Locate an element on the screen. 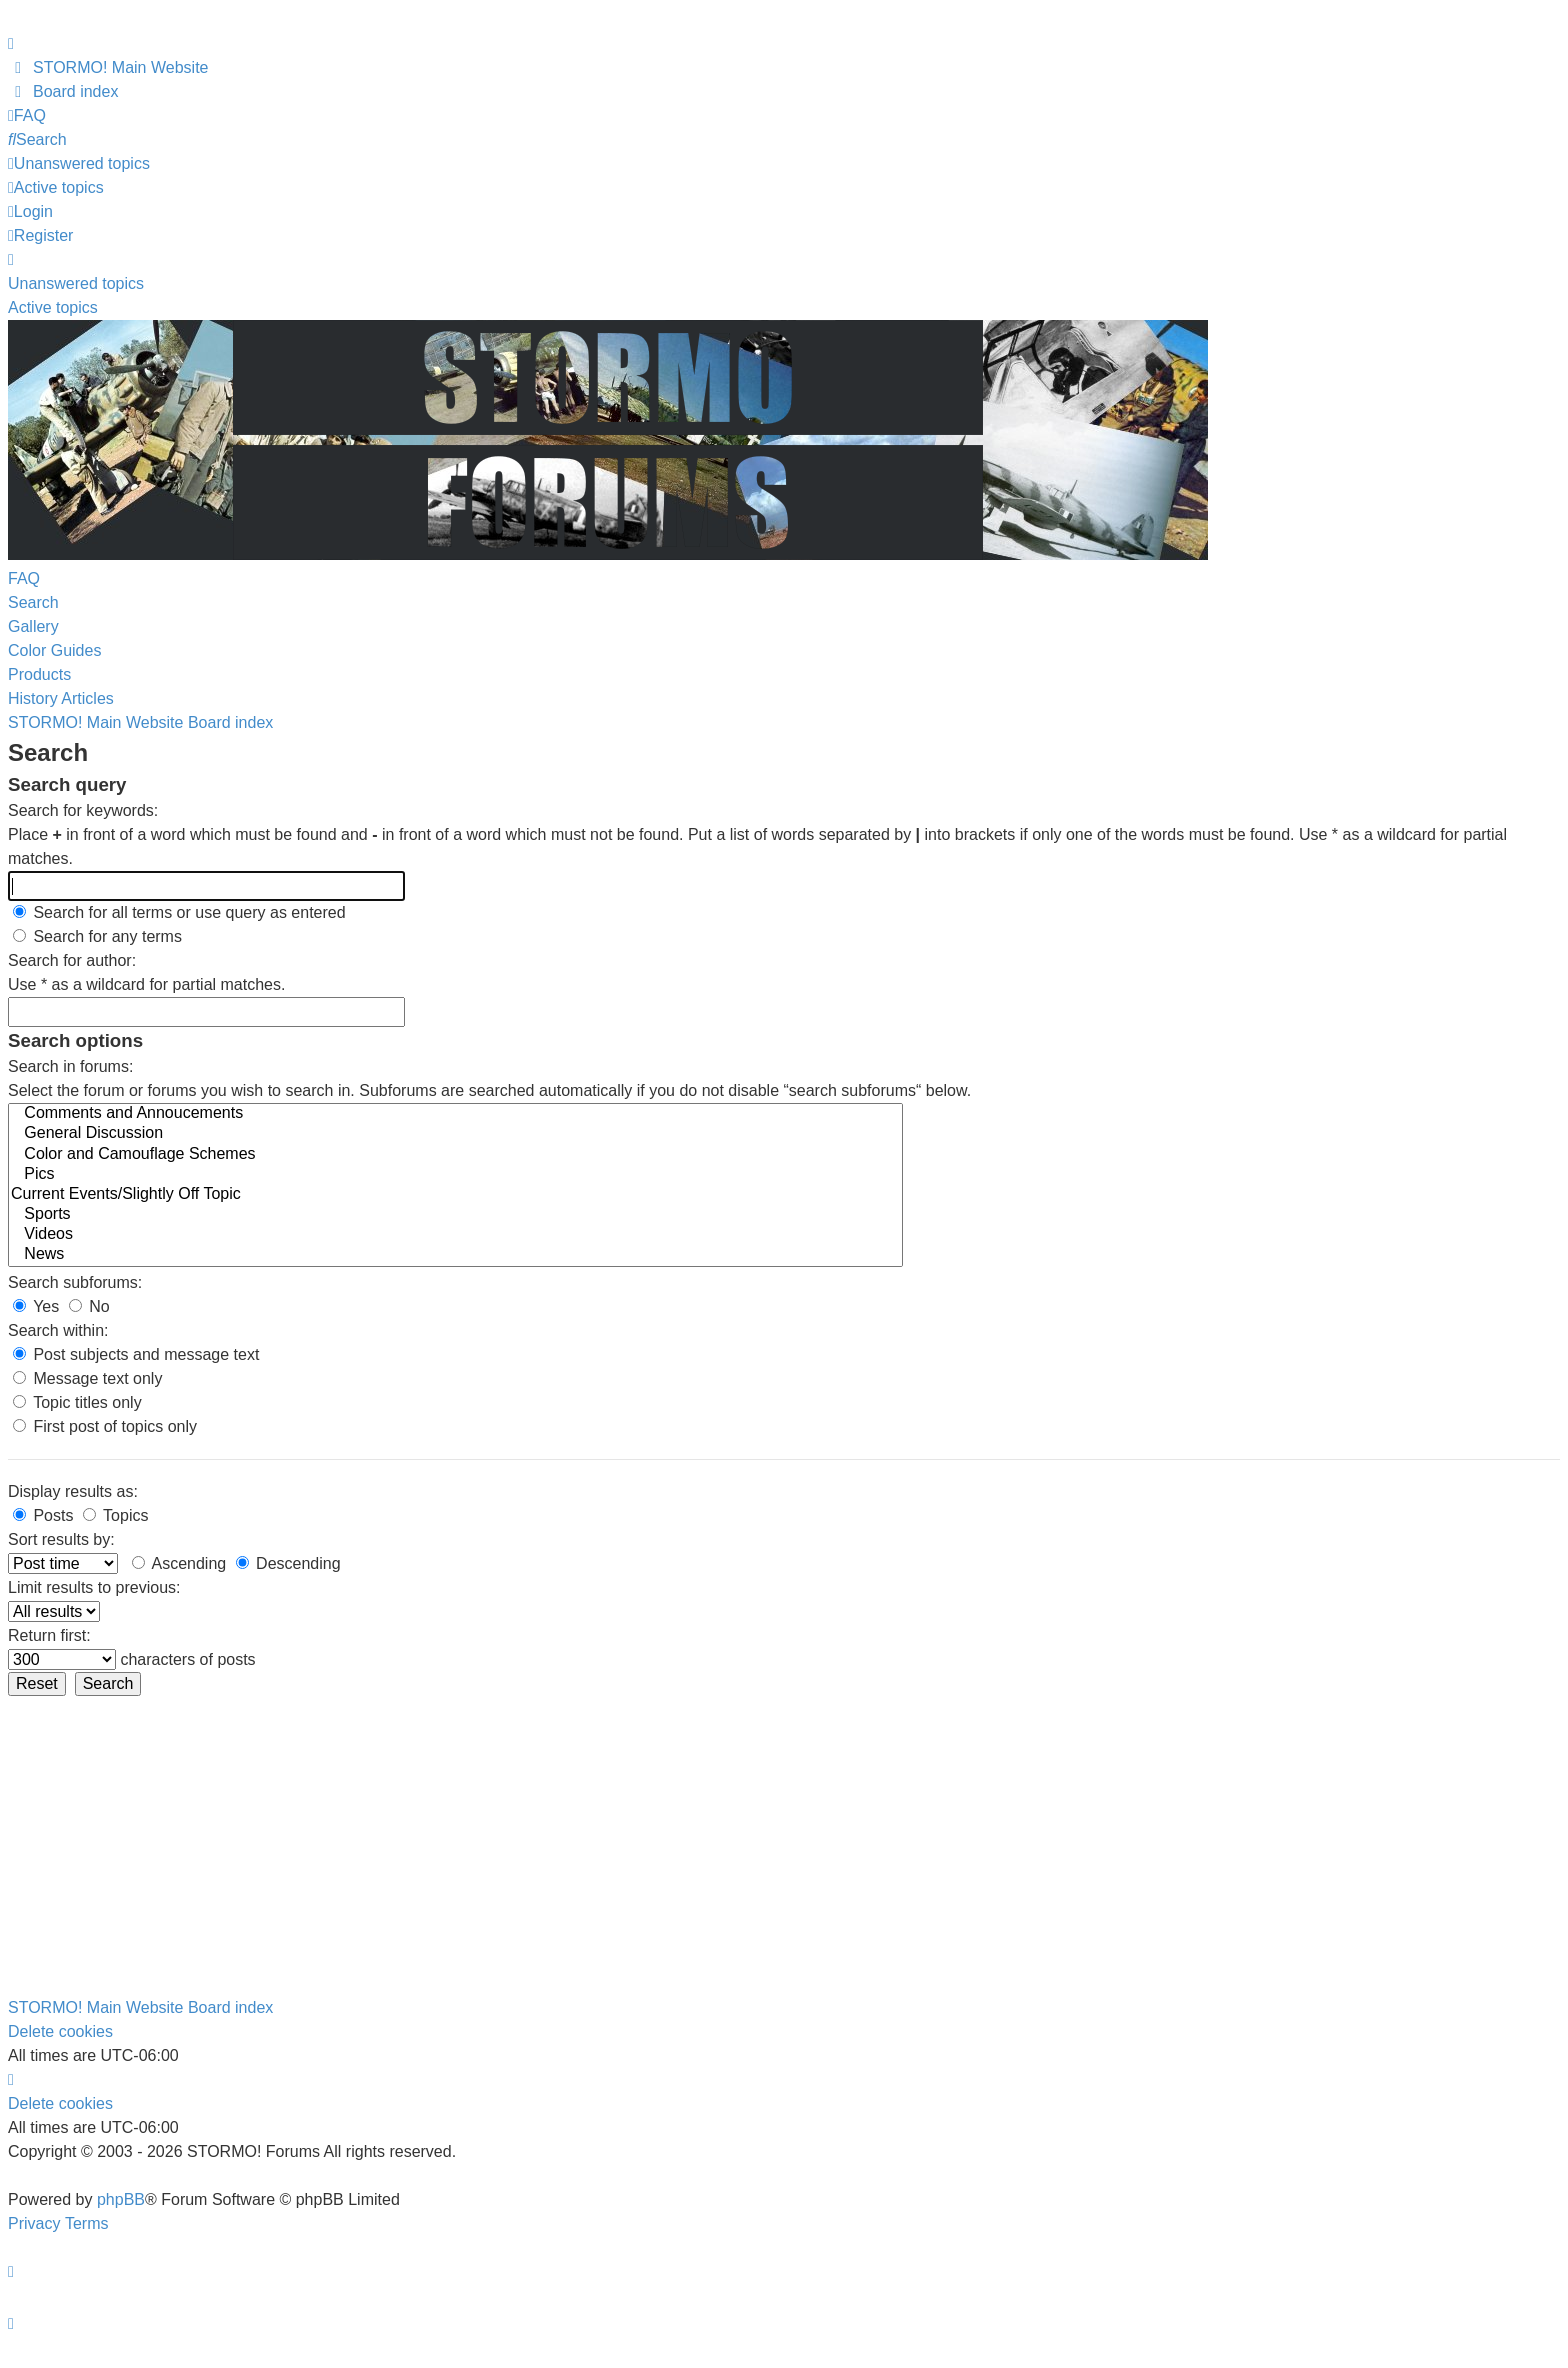 Image resolution: width=1568 pixels, height=2368 pixels. Search for all terms or use query as entered is located at coordinates (179, 912).